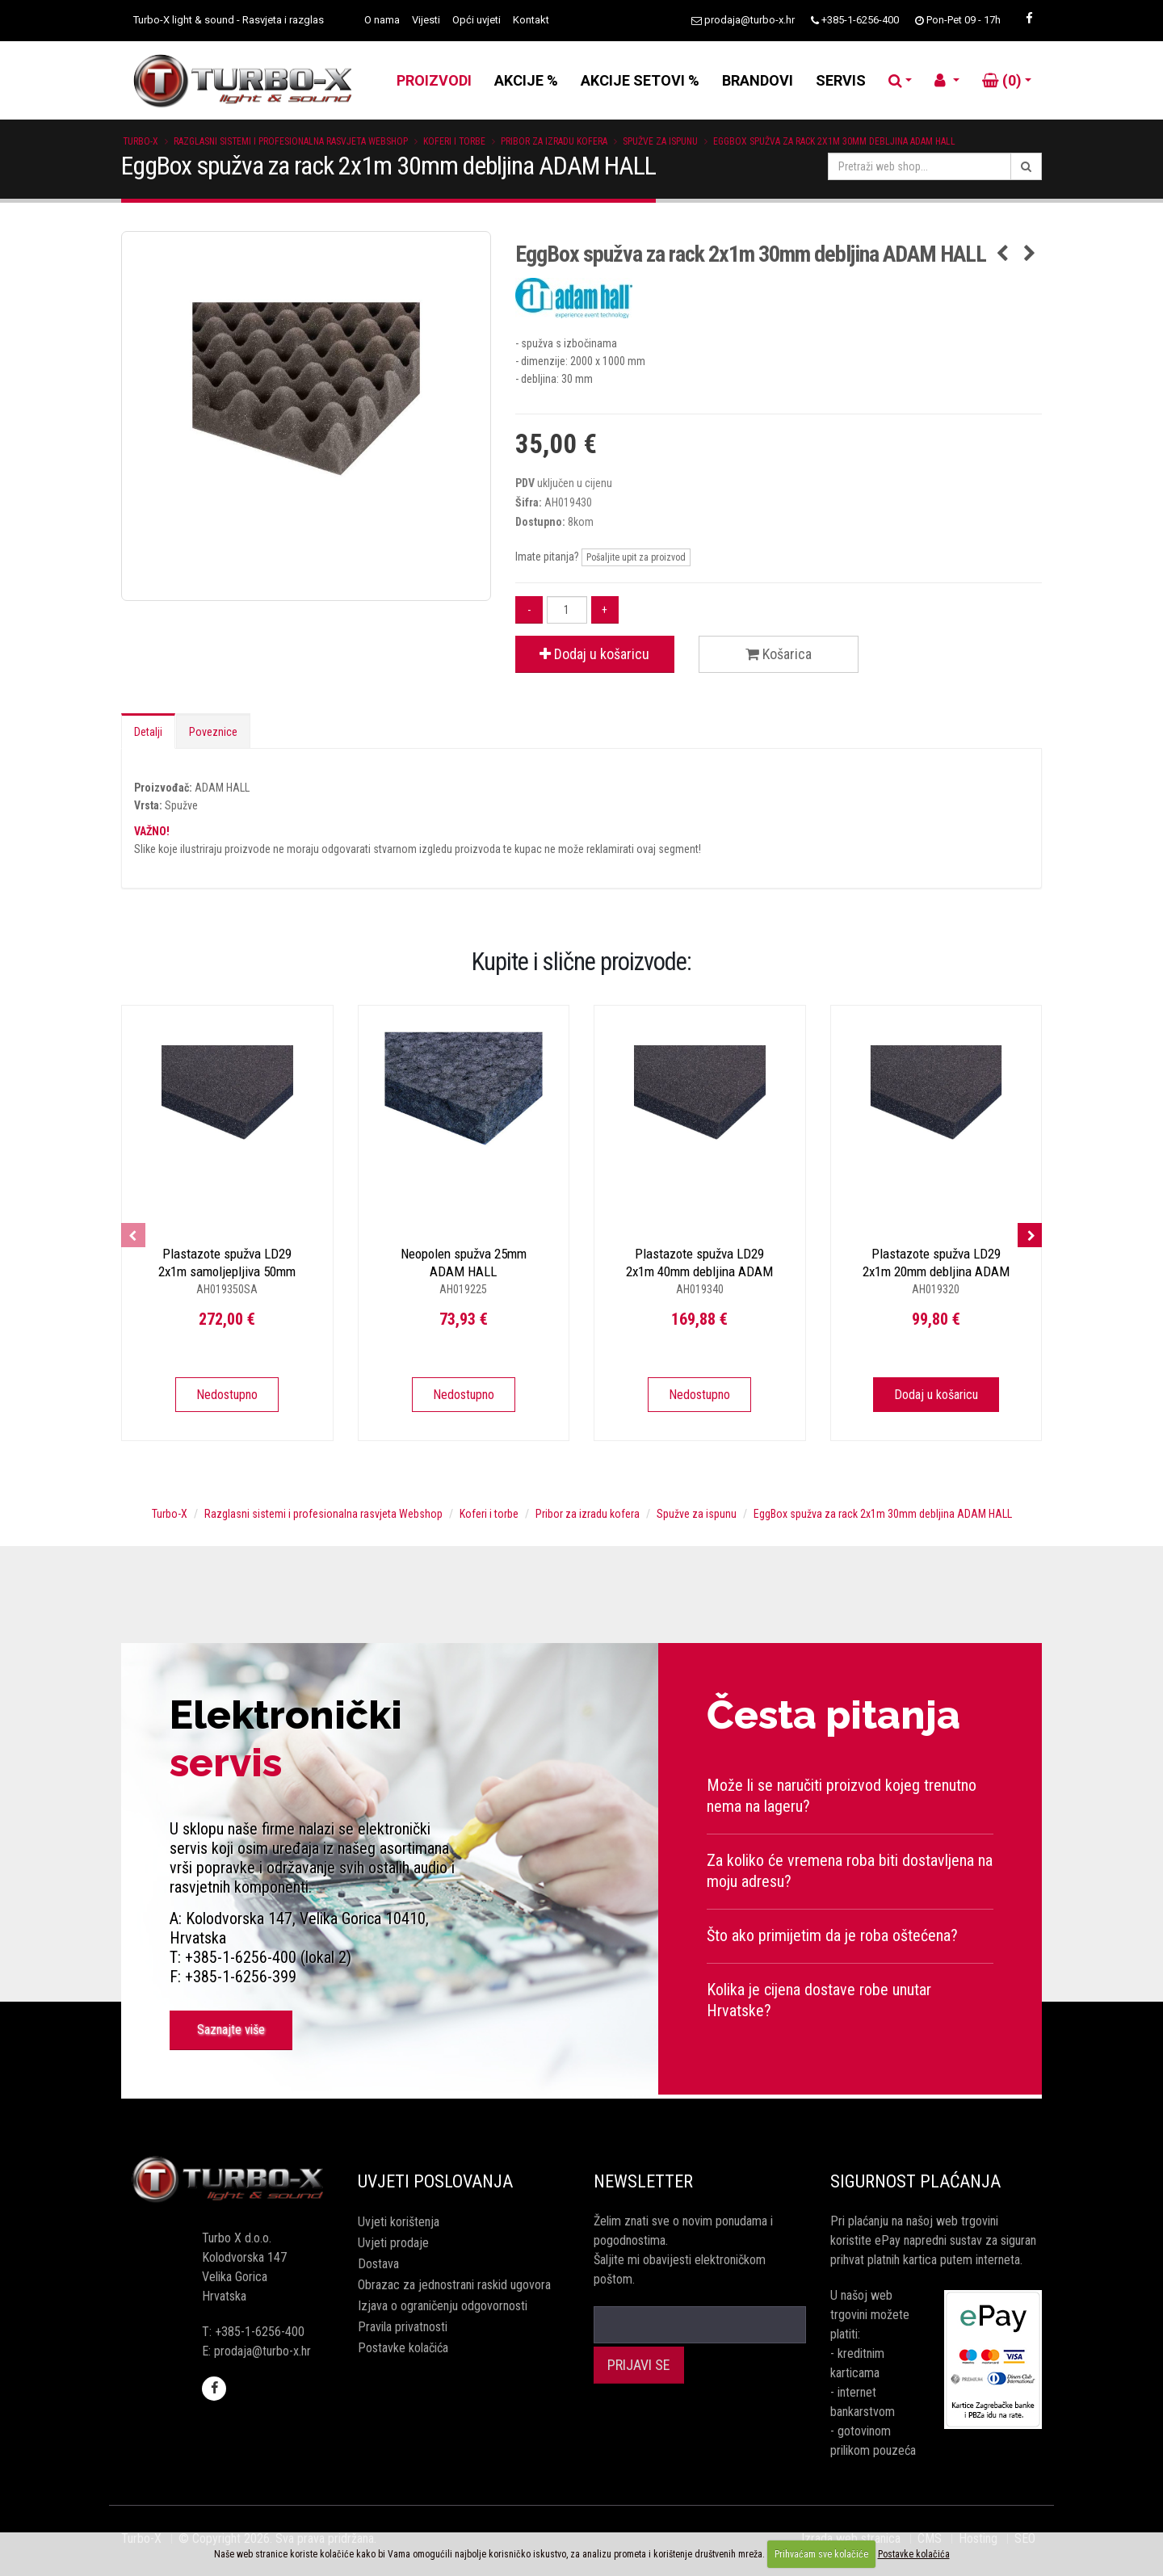 The image size is (1163, 2576). Describe the element at coordinates (398, 2221) in the screenshot. I see `Uvjeti korištenja` at that location.